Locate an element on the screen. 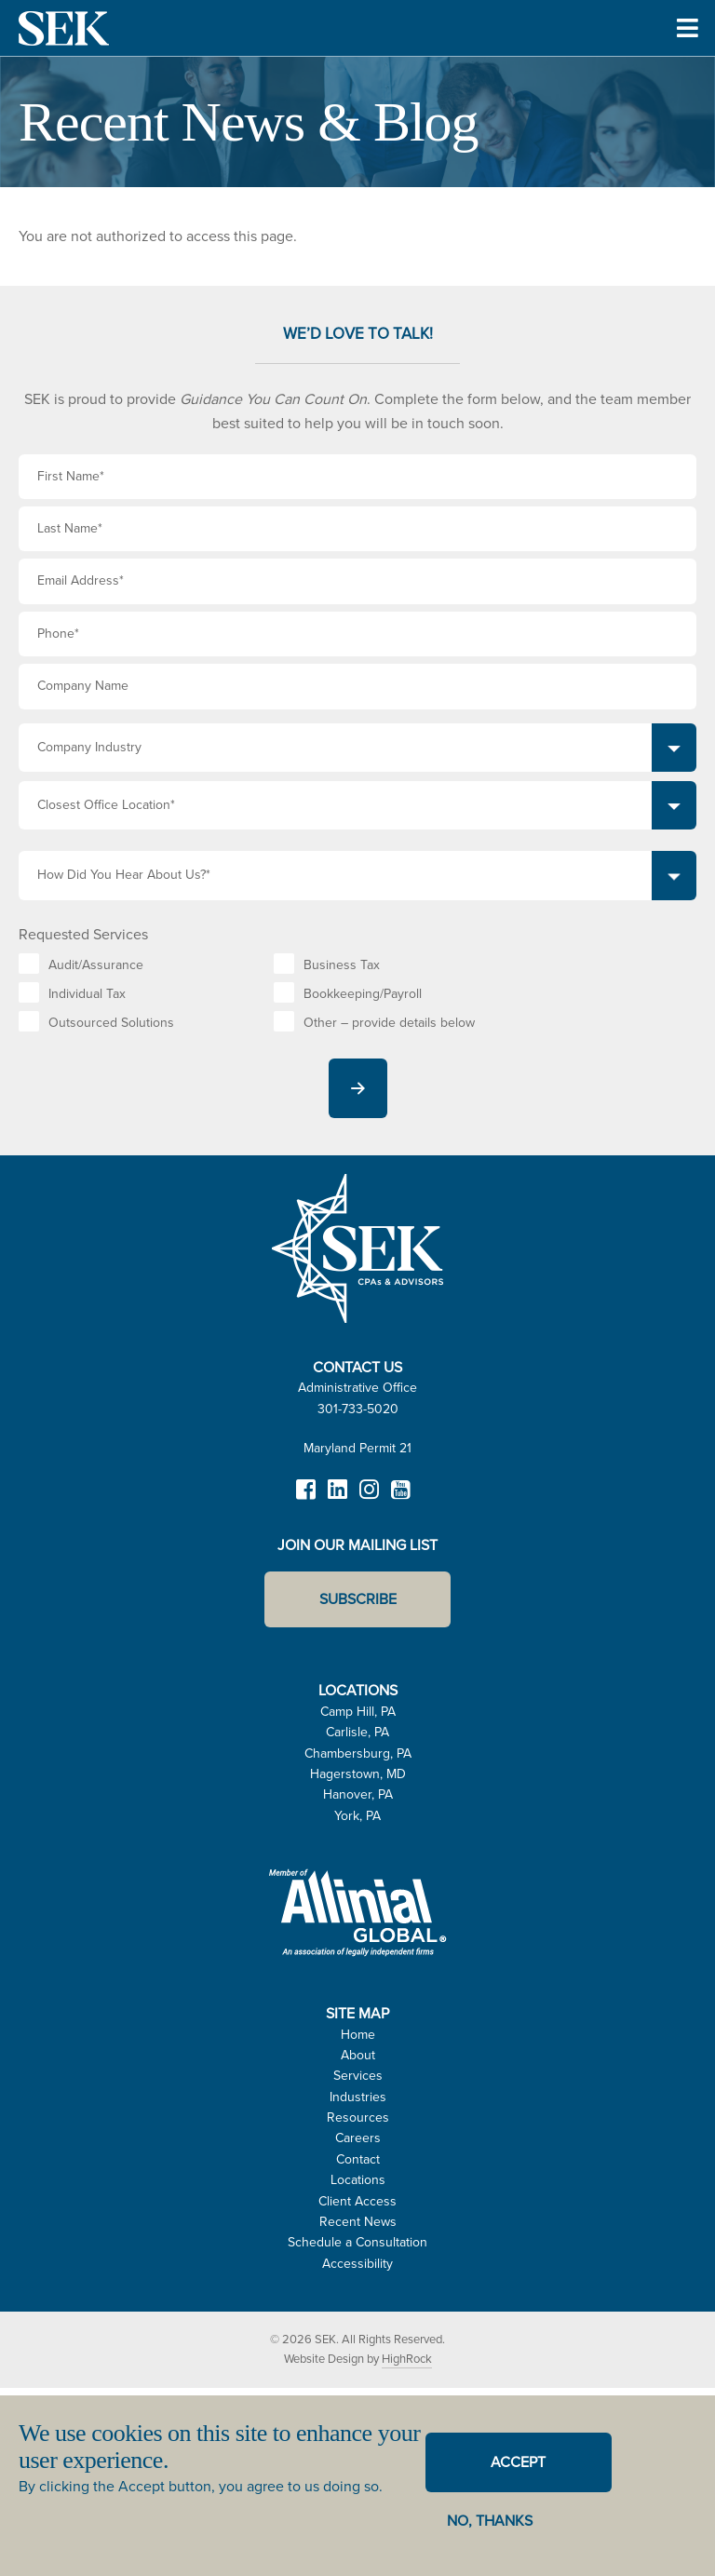  Contact is located at coordinates (358, 2159).